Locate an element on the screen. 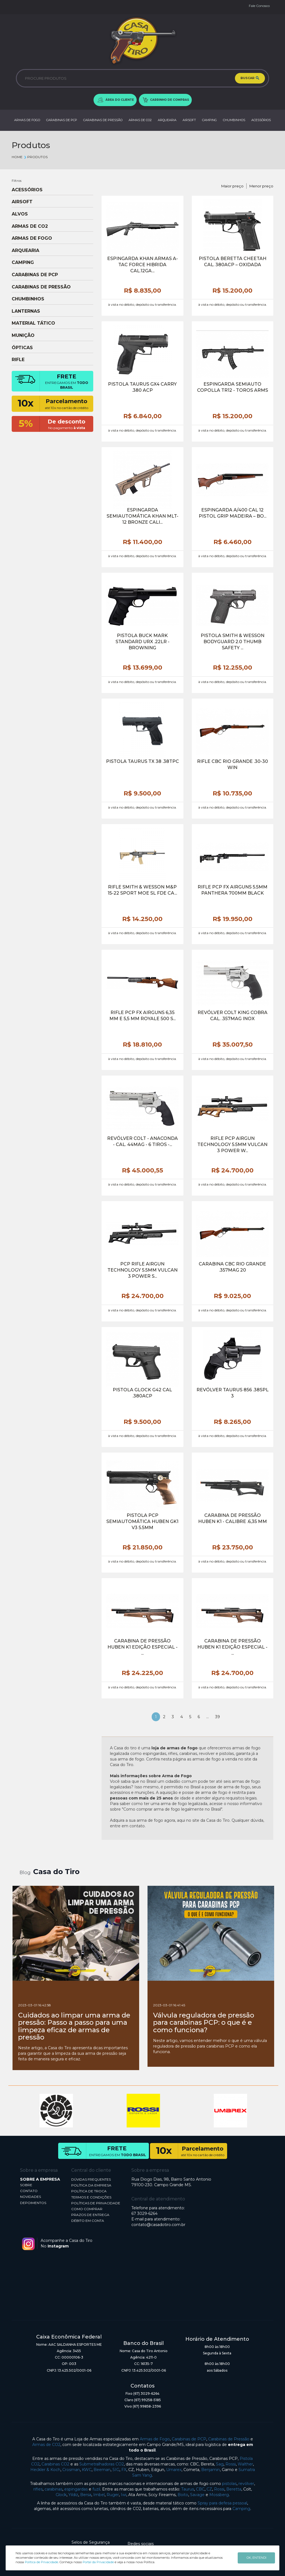 The height and width of the screenshot is (2576, 285). Umarex is located at coordinates (173, 2469).